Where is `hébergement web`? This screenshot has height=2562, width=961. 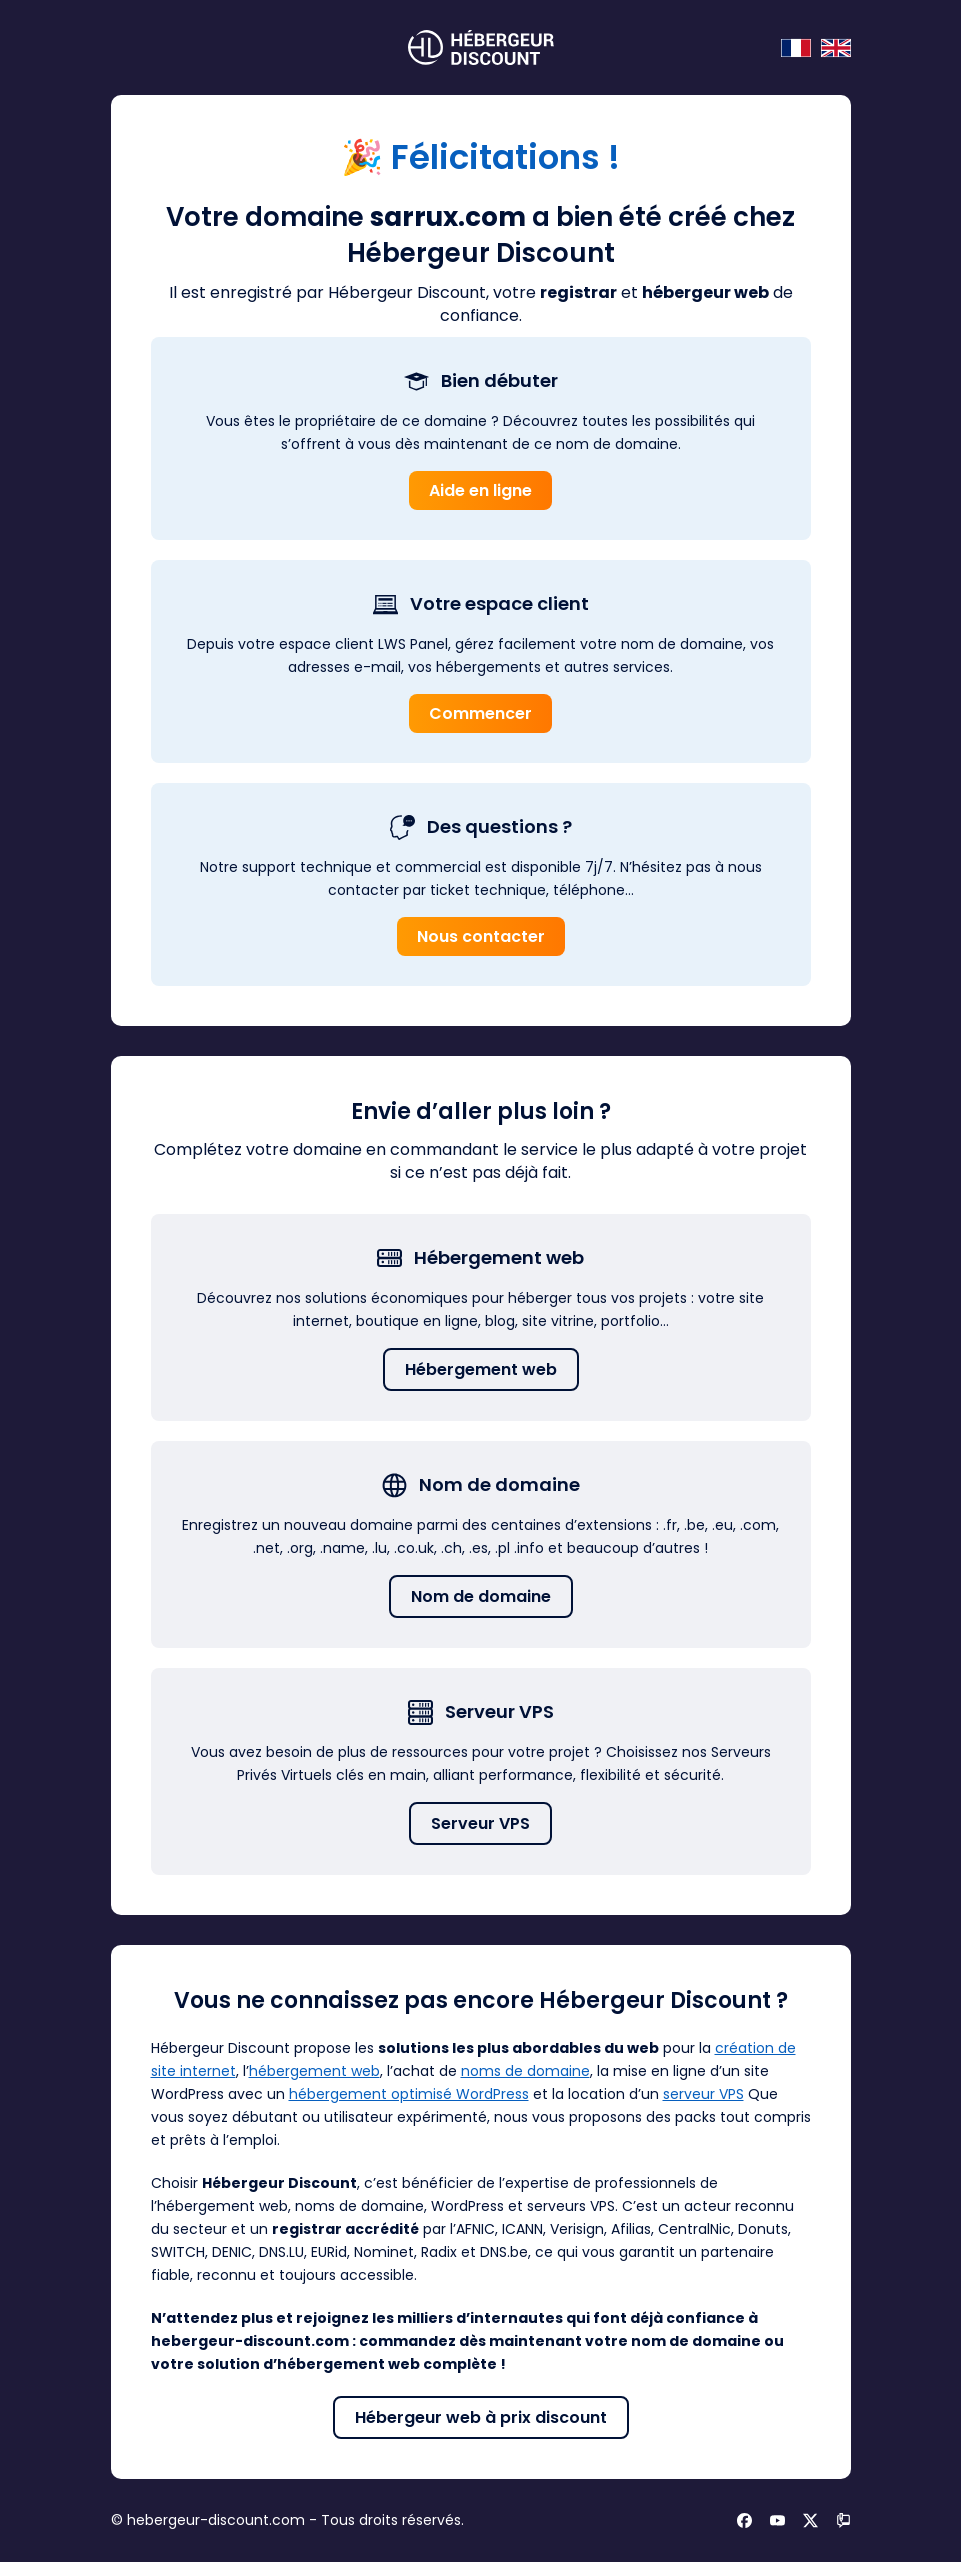 hébergement web is located at coordinates (314, 2071).